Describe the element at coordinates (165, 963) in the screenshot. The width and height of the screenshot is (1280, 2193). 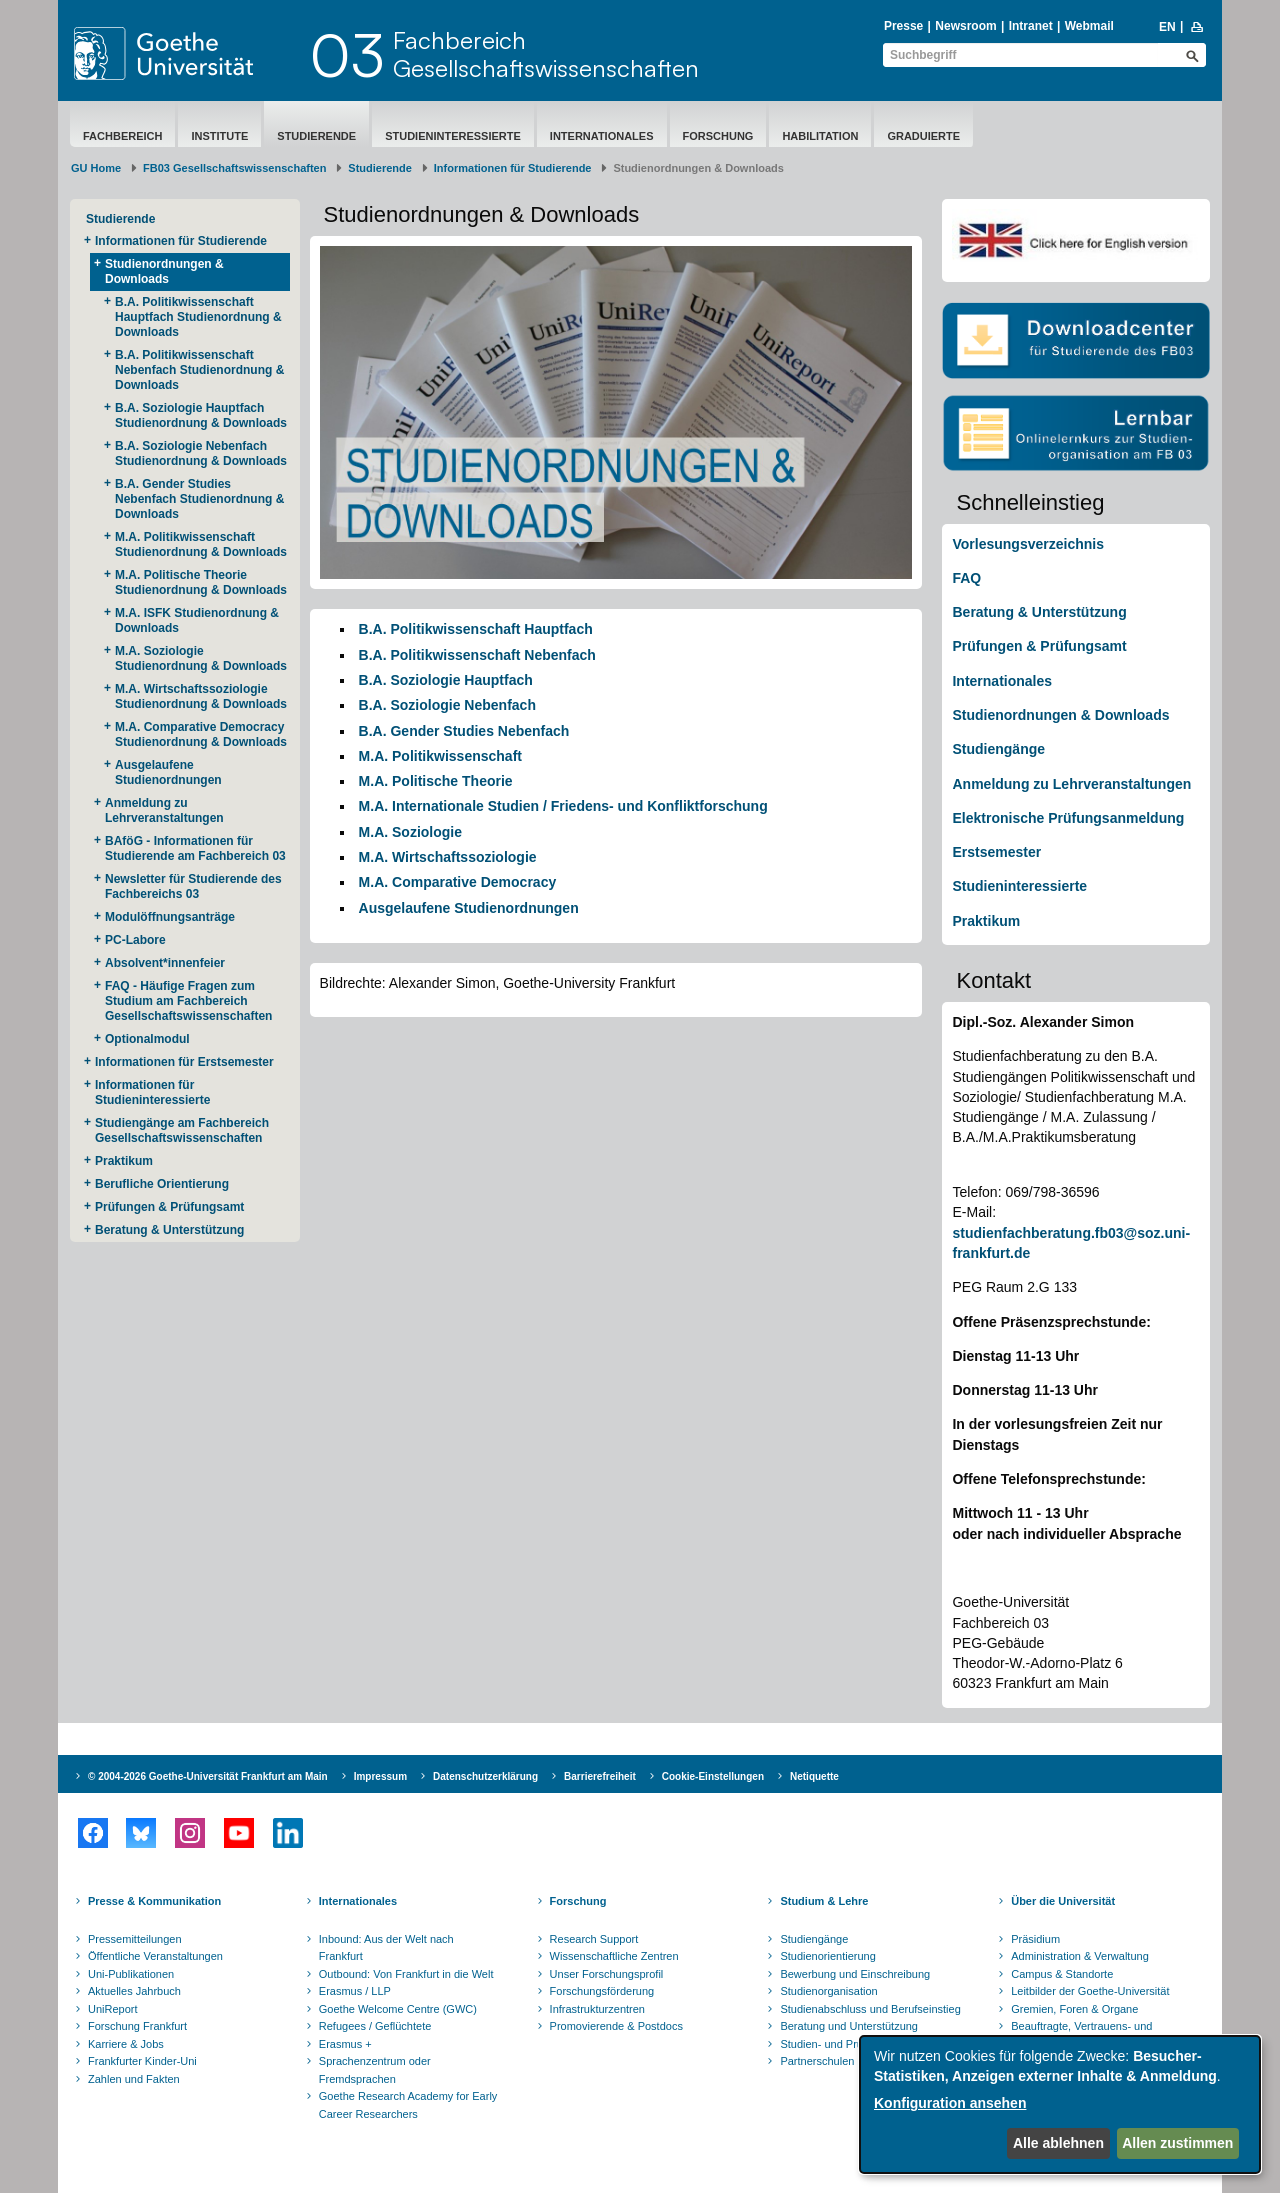
I see `Absolvent*innenfeier` at that location.